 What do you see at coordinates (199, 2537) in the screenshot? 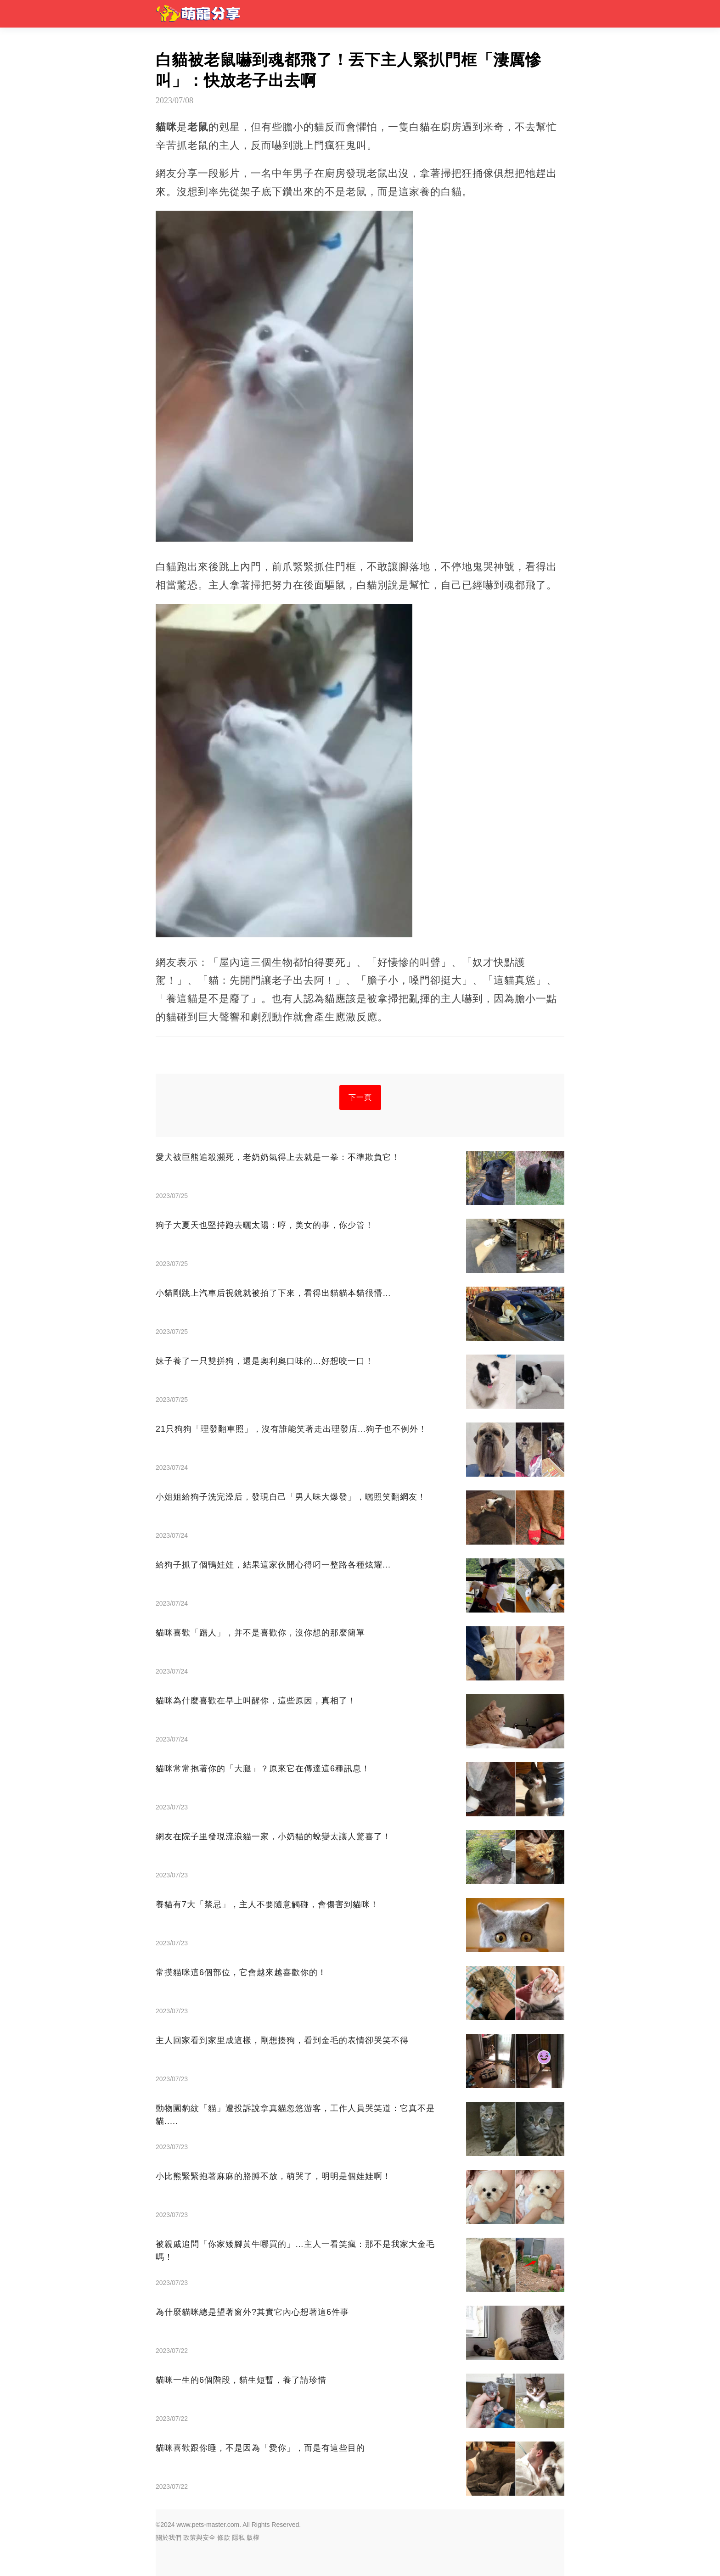
I see `政策與安全` at bounding box center [199, 2537].